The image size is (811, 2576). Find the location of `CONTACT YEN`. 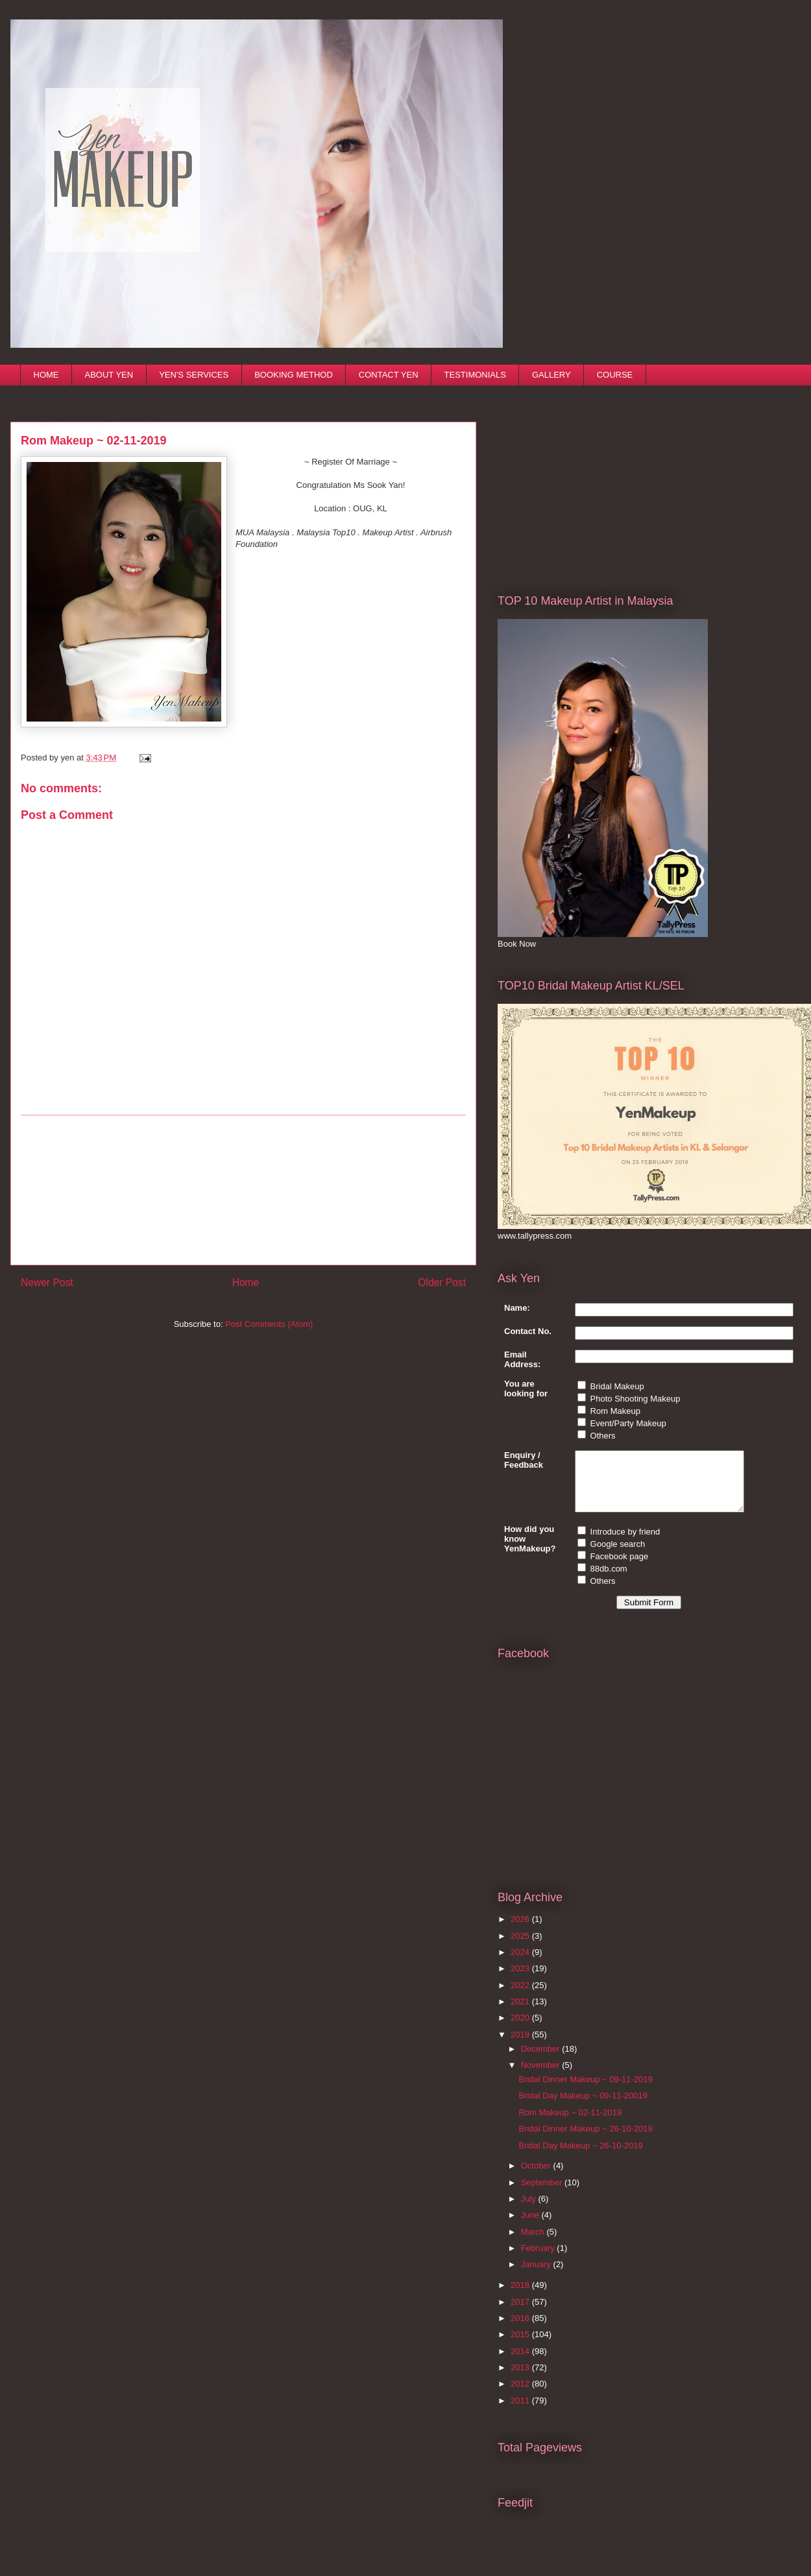

CONTACT YEN is located at coordinates (388, 375).